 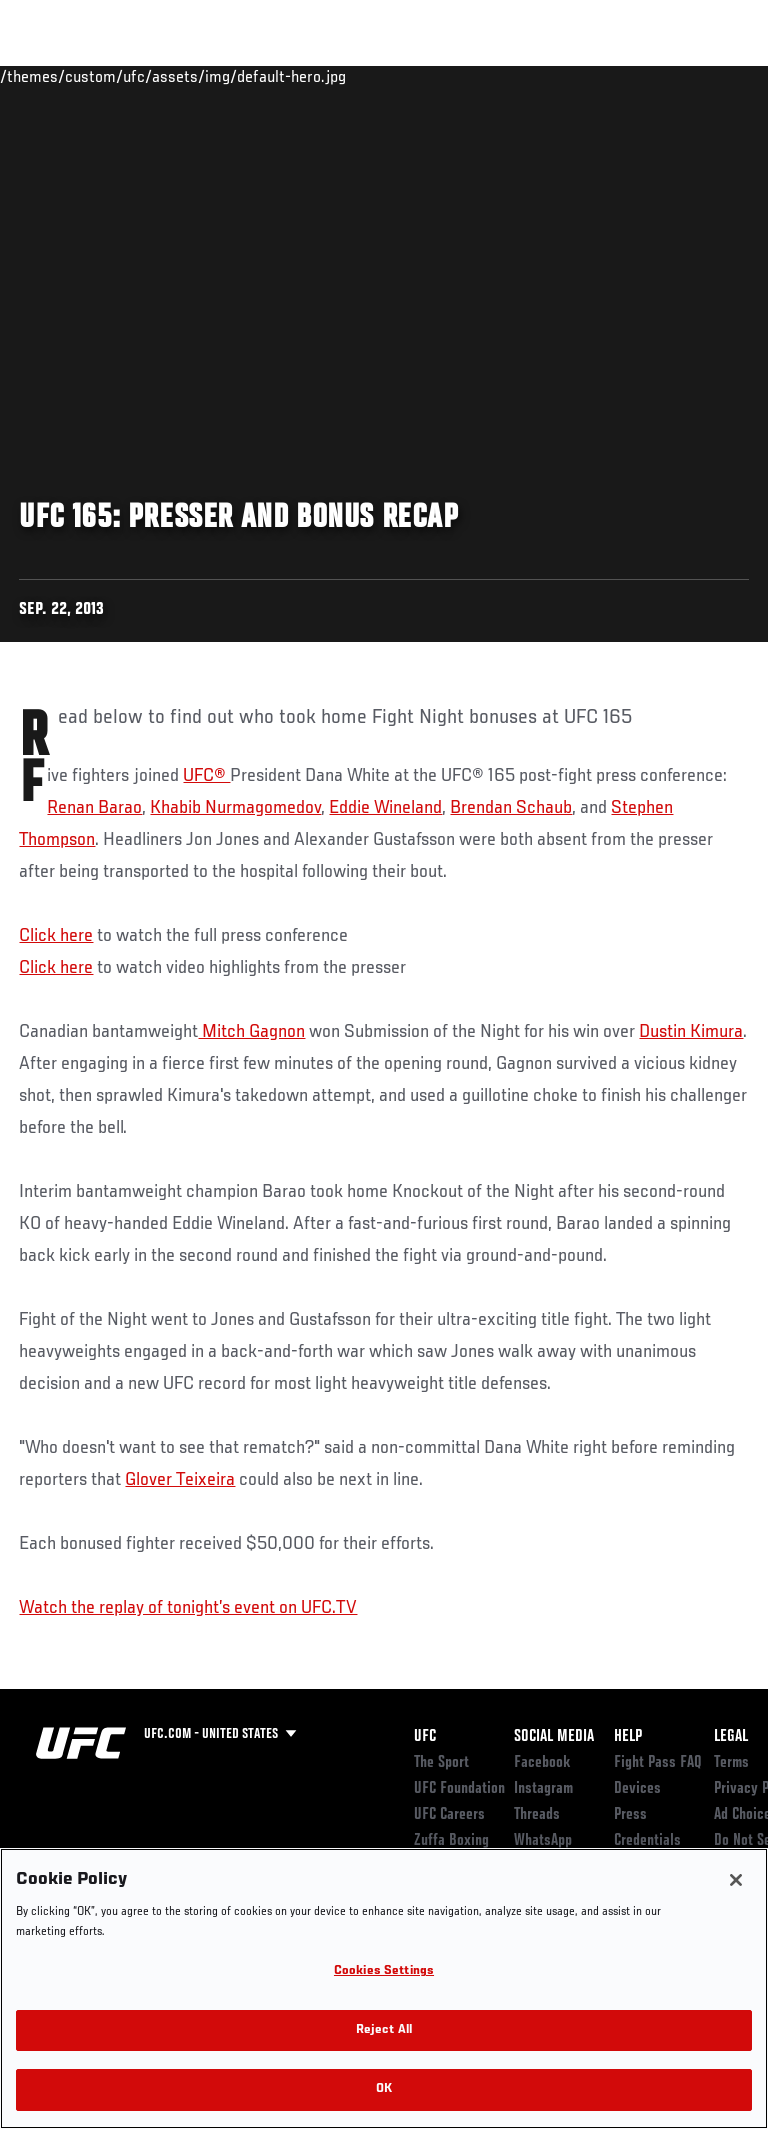 What do you see at coordinates (306, 76) in the screenshot?
I see `News` at bounding box center [306, 76].